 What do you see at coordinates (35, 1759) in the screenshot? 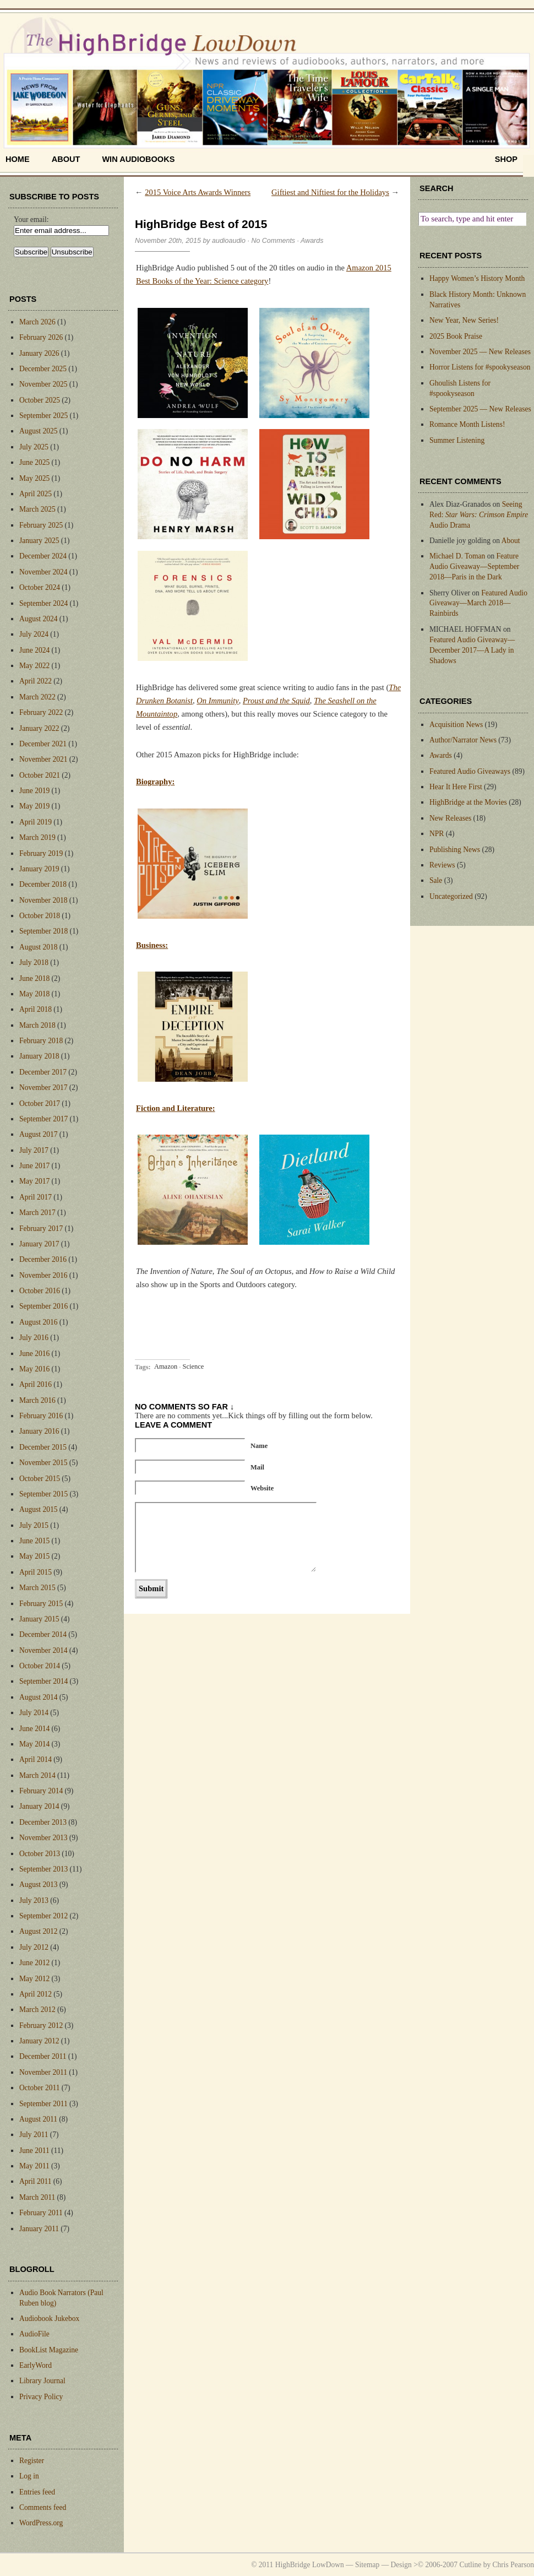
I see `April 2014` at bounding box center [35, 1759].